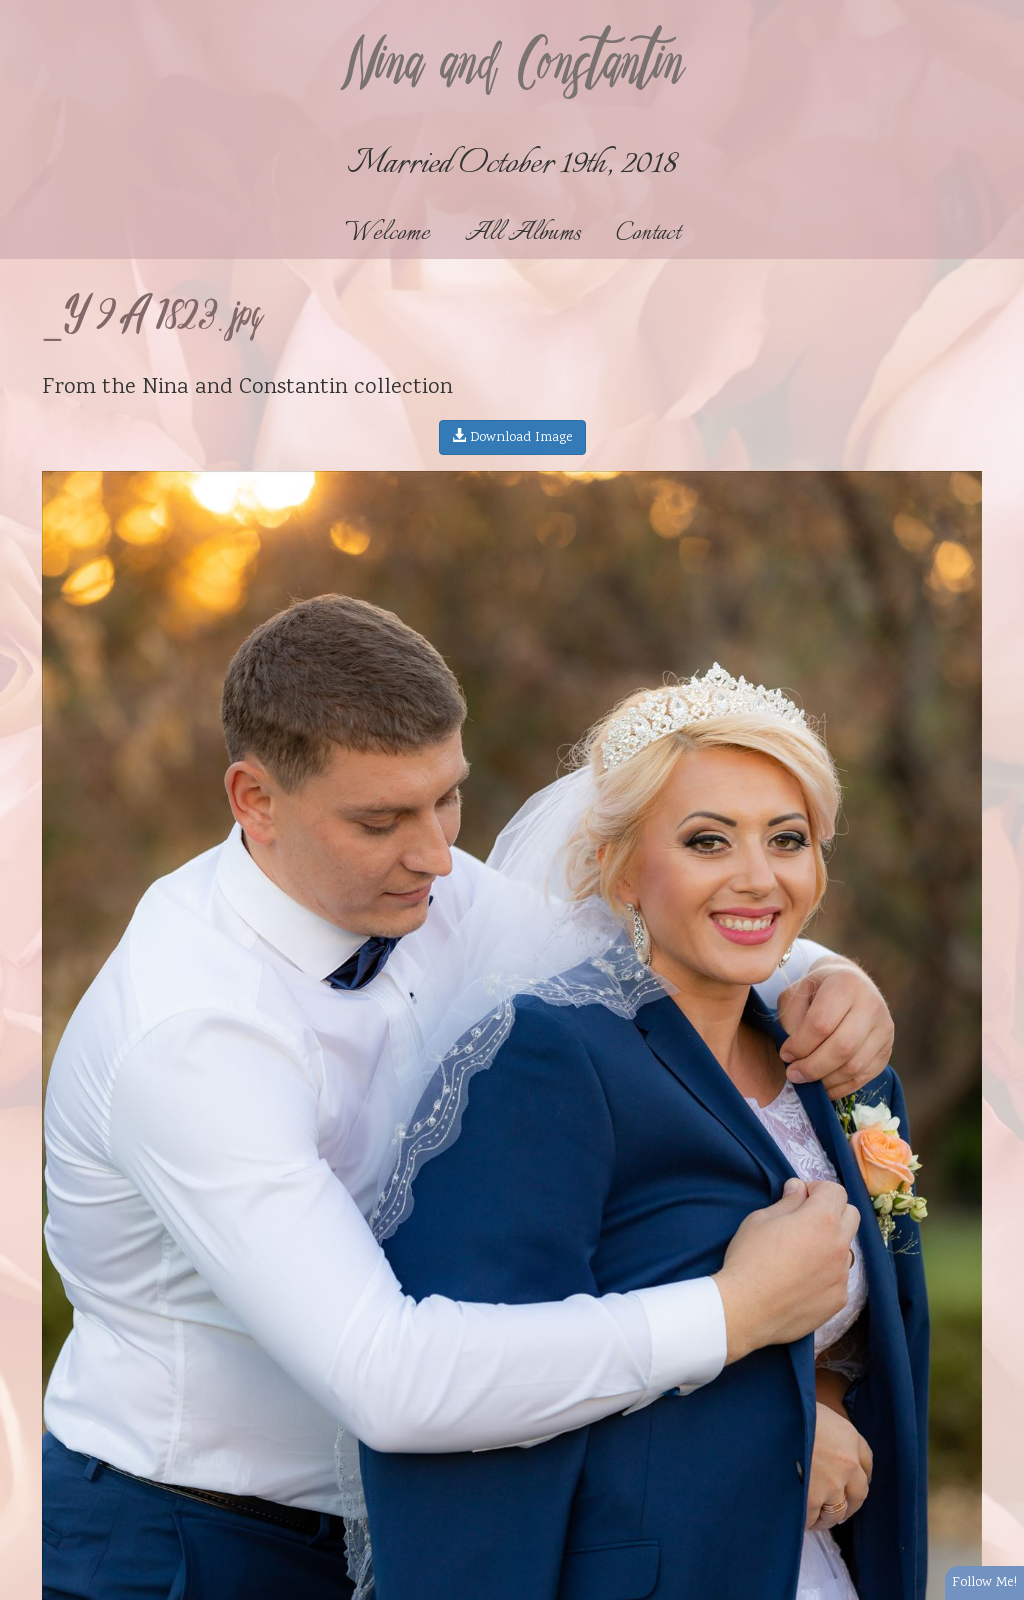 The image size is (1024, 1600). What do you see at coordinates (512, 438) in the screenshot?
I see `Download Image` at bounding box center [512, 438].